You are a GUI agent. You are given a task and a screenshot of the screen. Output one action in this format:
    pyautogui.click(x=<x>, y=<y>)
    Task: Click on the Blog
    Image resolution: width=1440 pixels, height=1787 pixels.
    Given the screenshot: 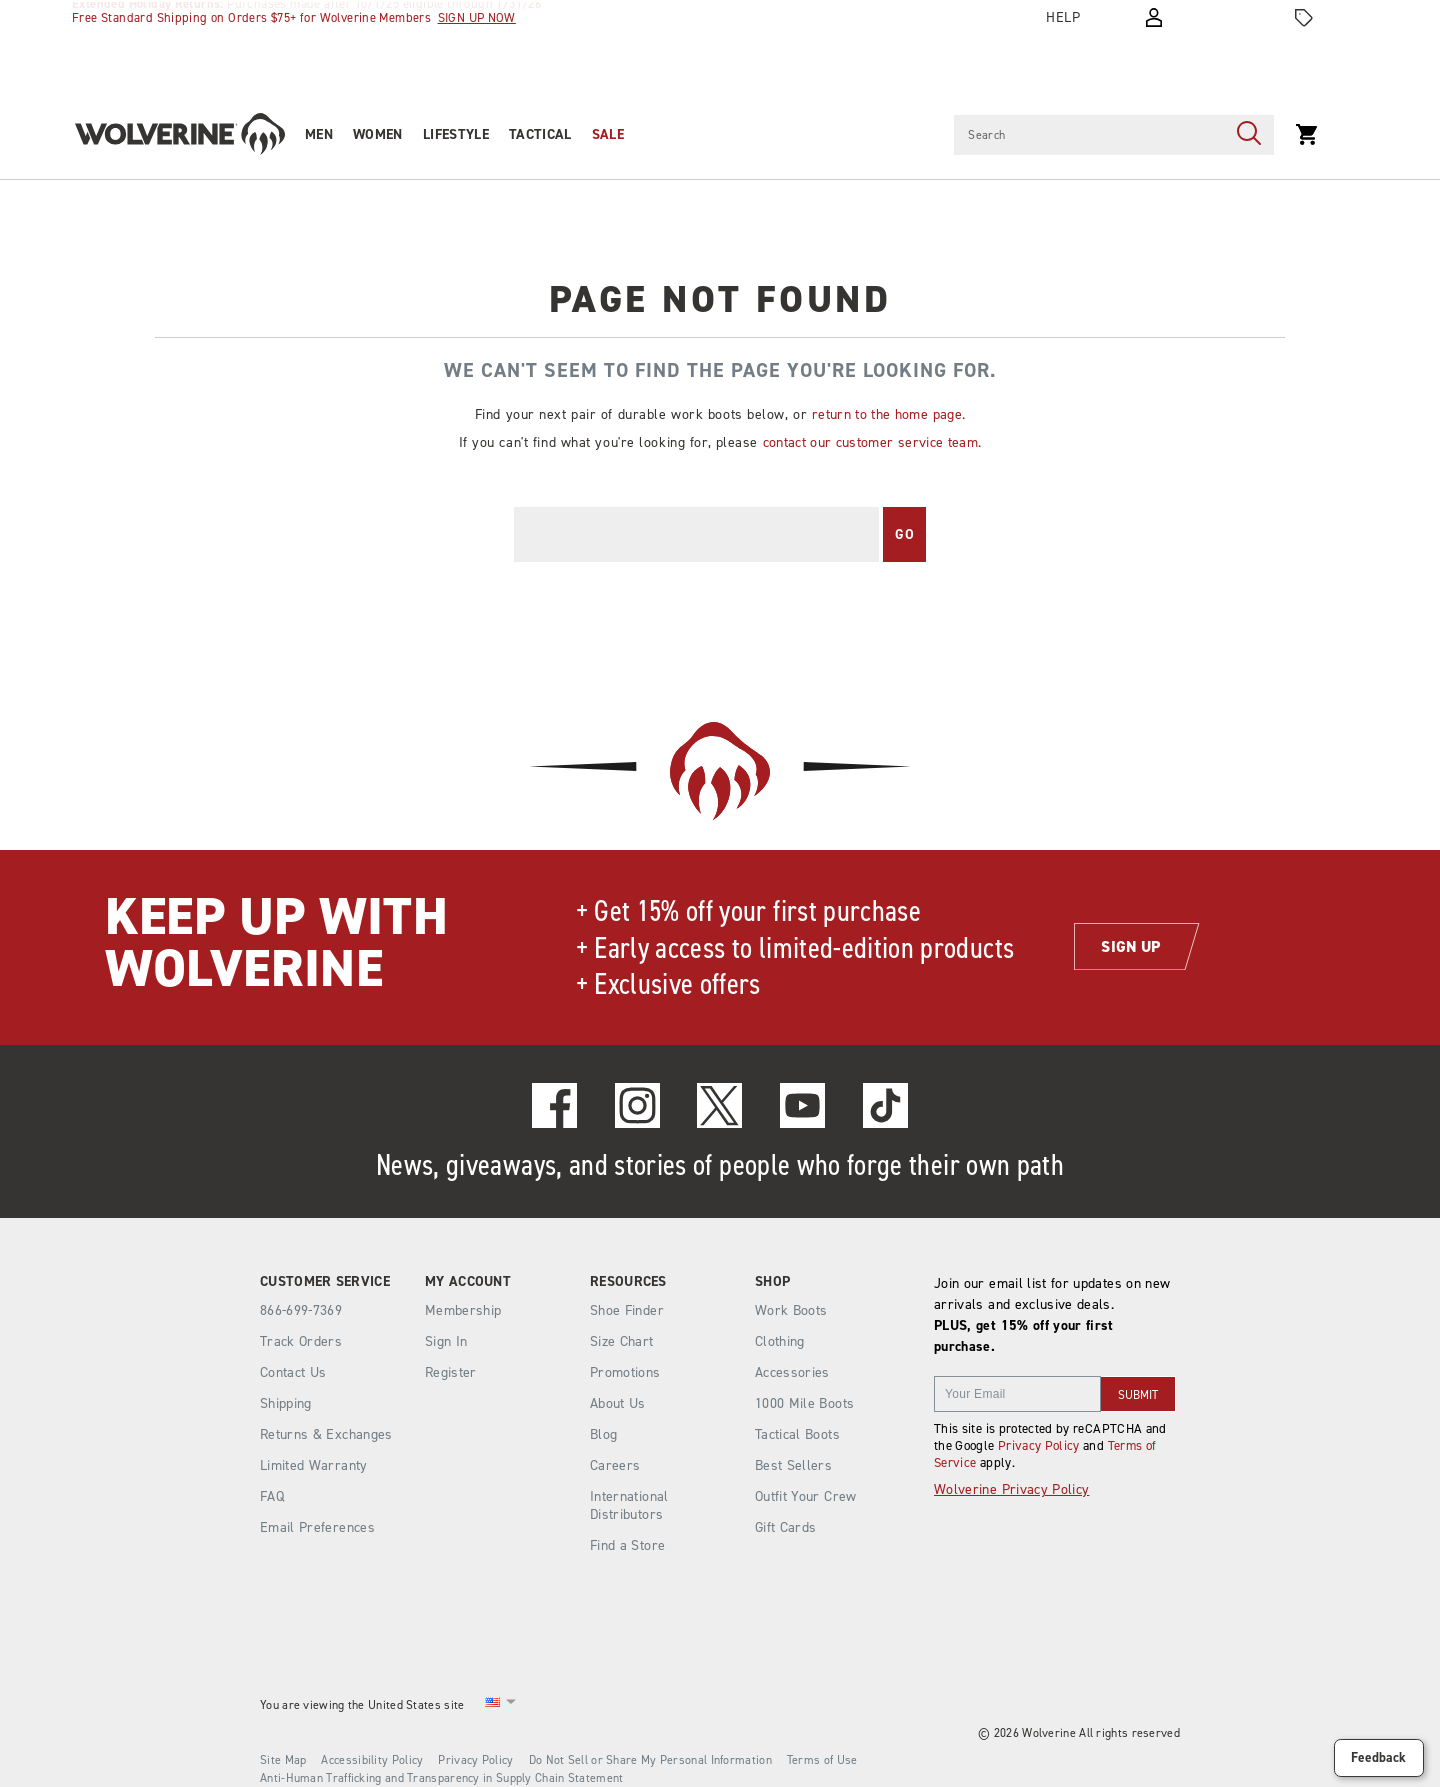 What is the action you would take?
    pyautogui.click(x=603, y=1434)
    